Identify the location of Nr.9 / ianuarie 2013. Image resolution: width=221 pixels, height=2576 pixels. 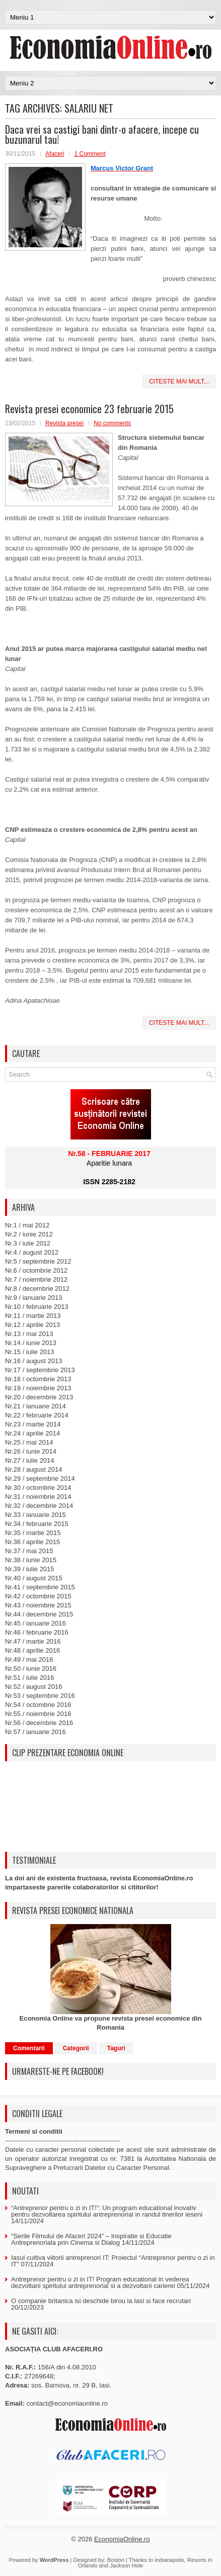
(33, 1297).